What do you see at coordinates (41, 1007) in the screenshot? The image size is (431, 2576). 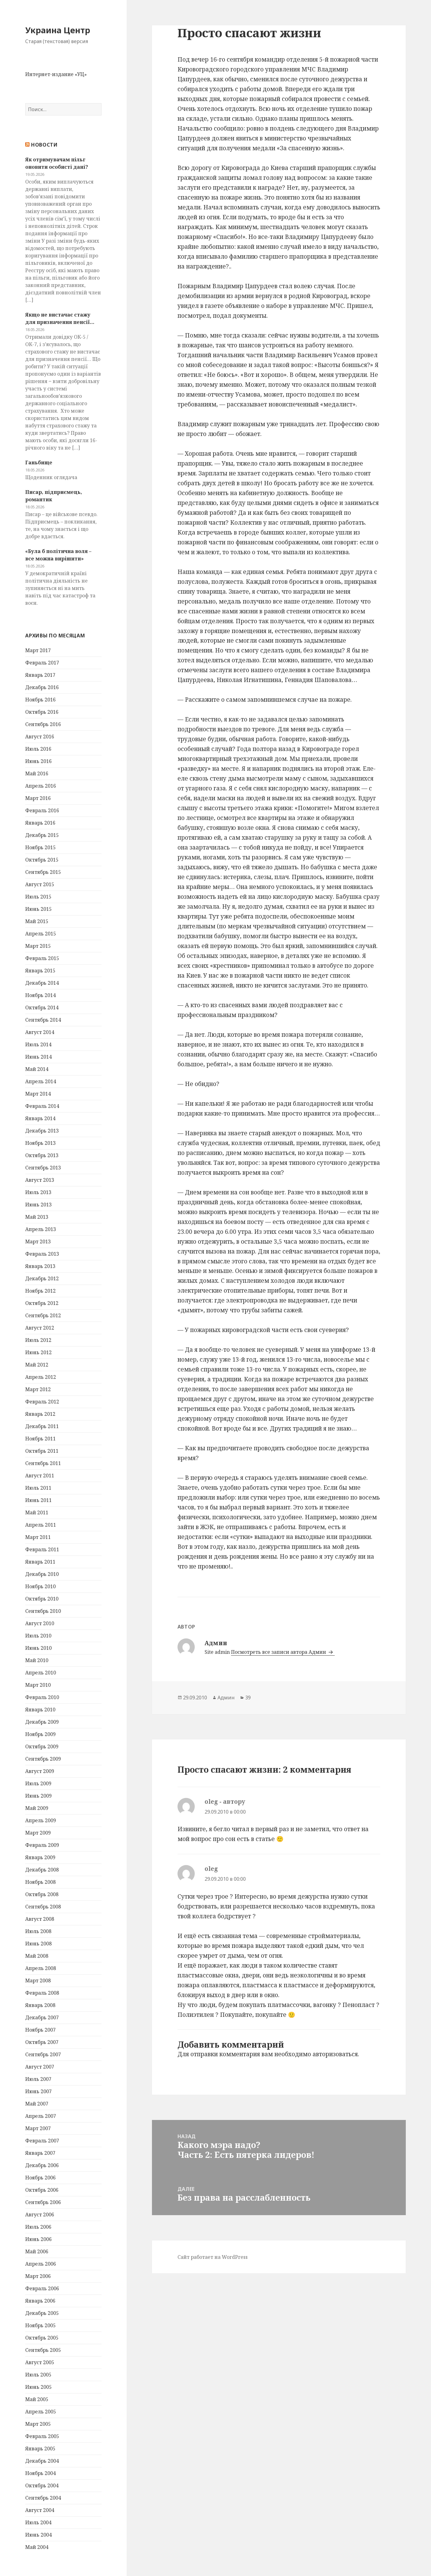 I see `Октябрь 2014` at bounding box center [41, 1007].